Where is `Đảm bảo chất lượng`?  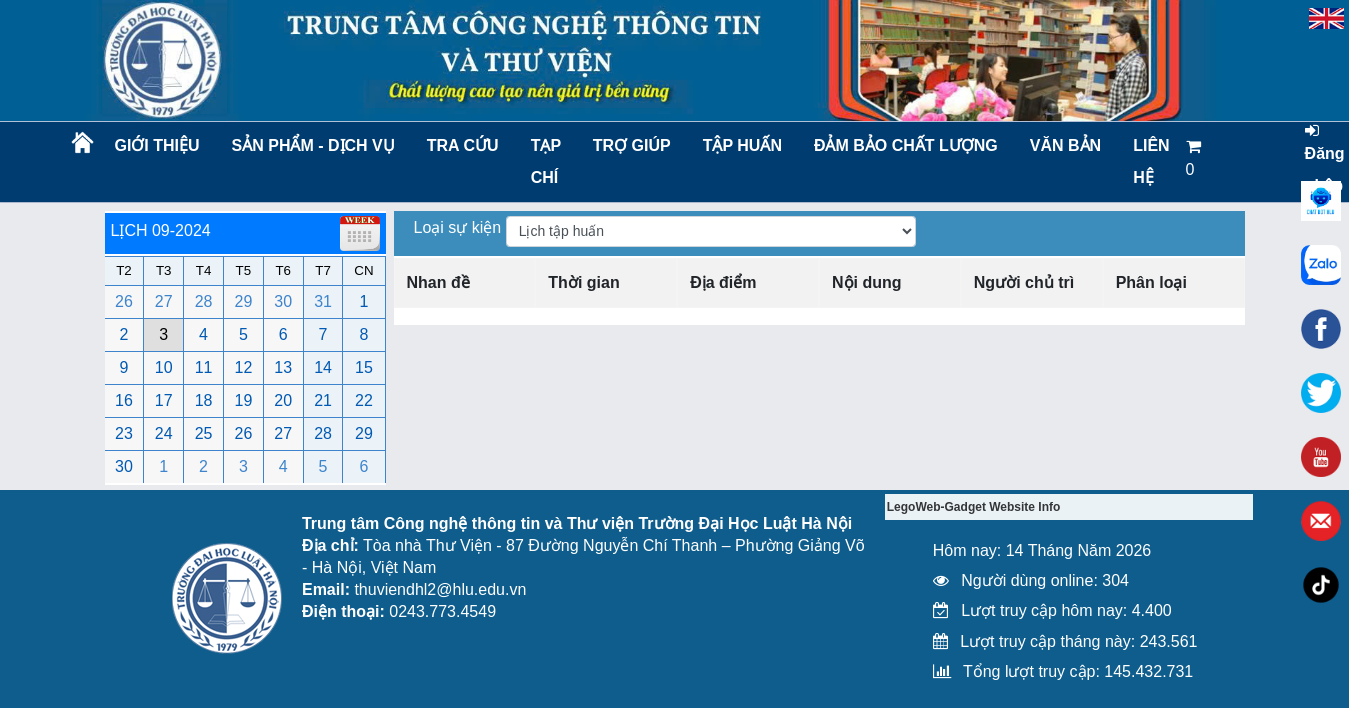 Đảm bảo chất lượng is located at coordinates (903, 145).